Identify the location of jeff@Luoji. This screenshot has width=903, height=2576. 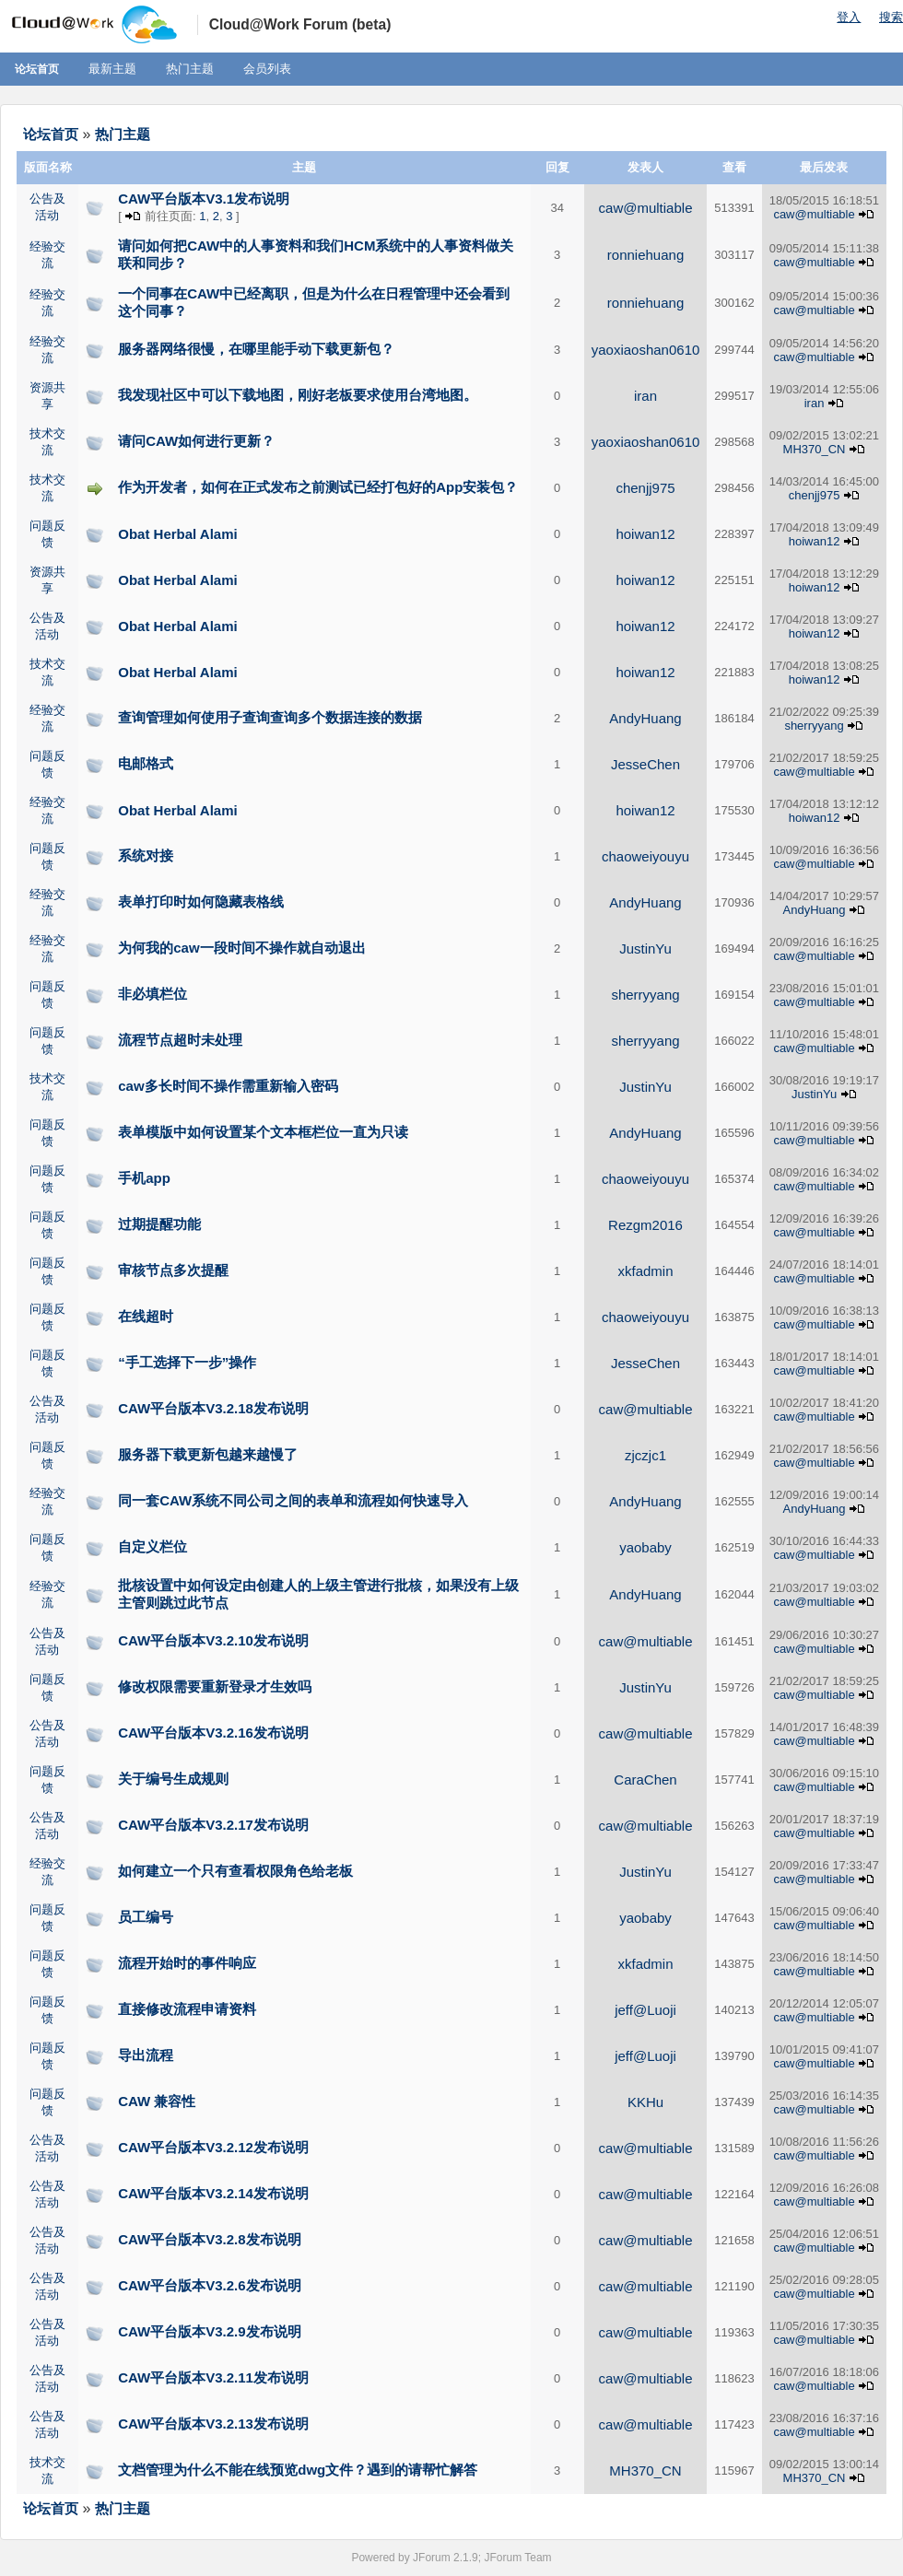
(645, 2010).